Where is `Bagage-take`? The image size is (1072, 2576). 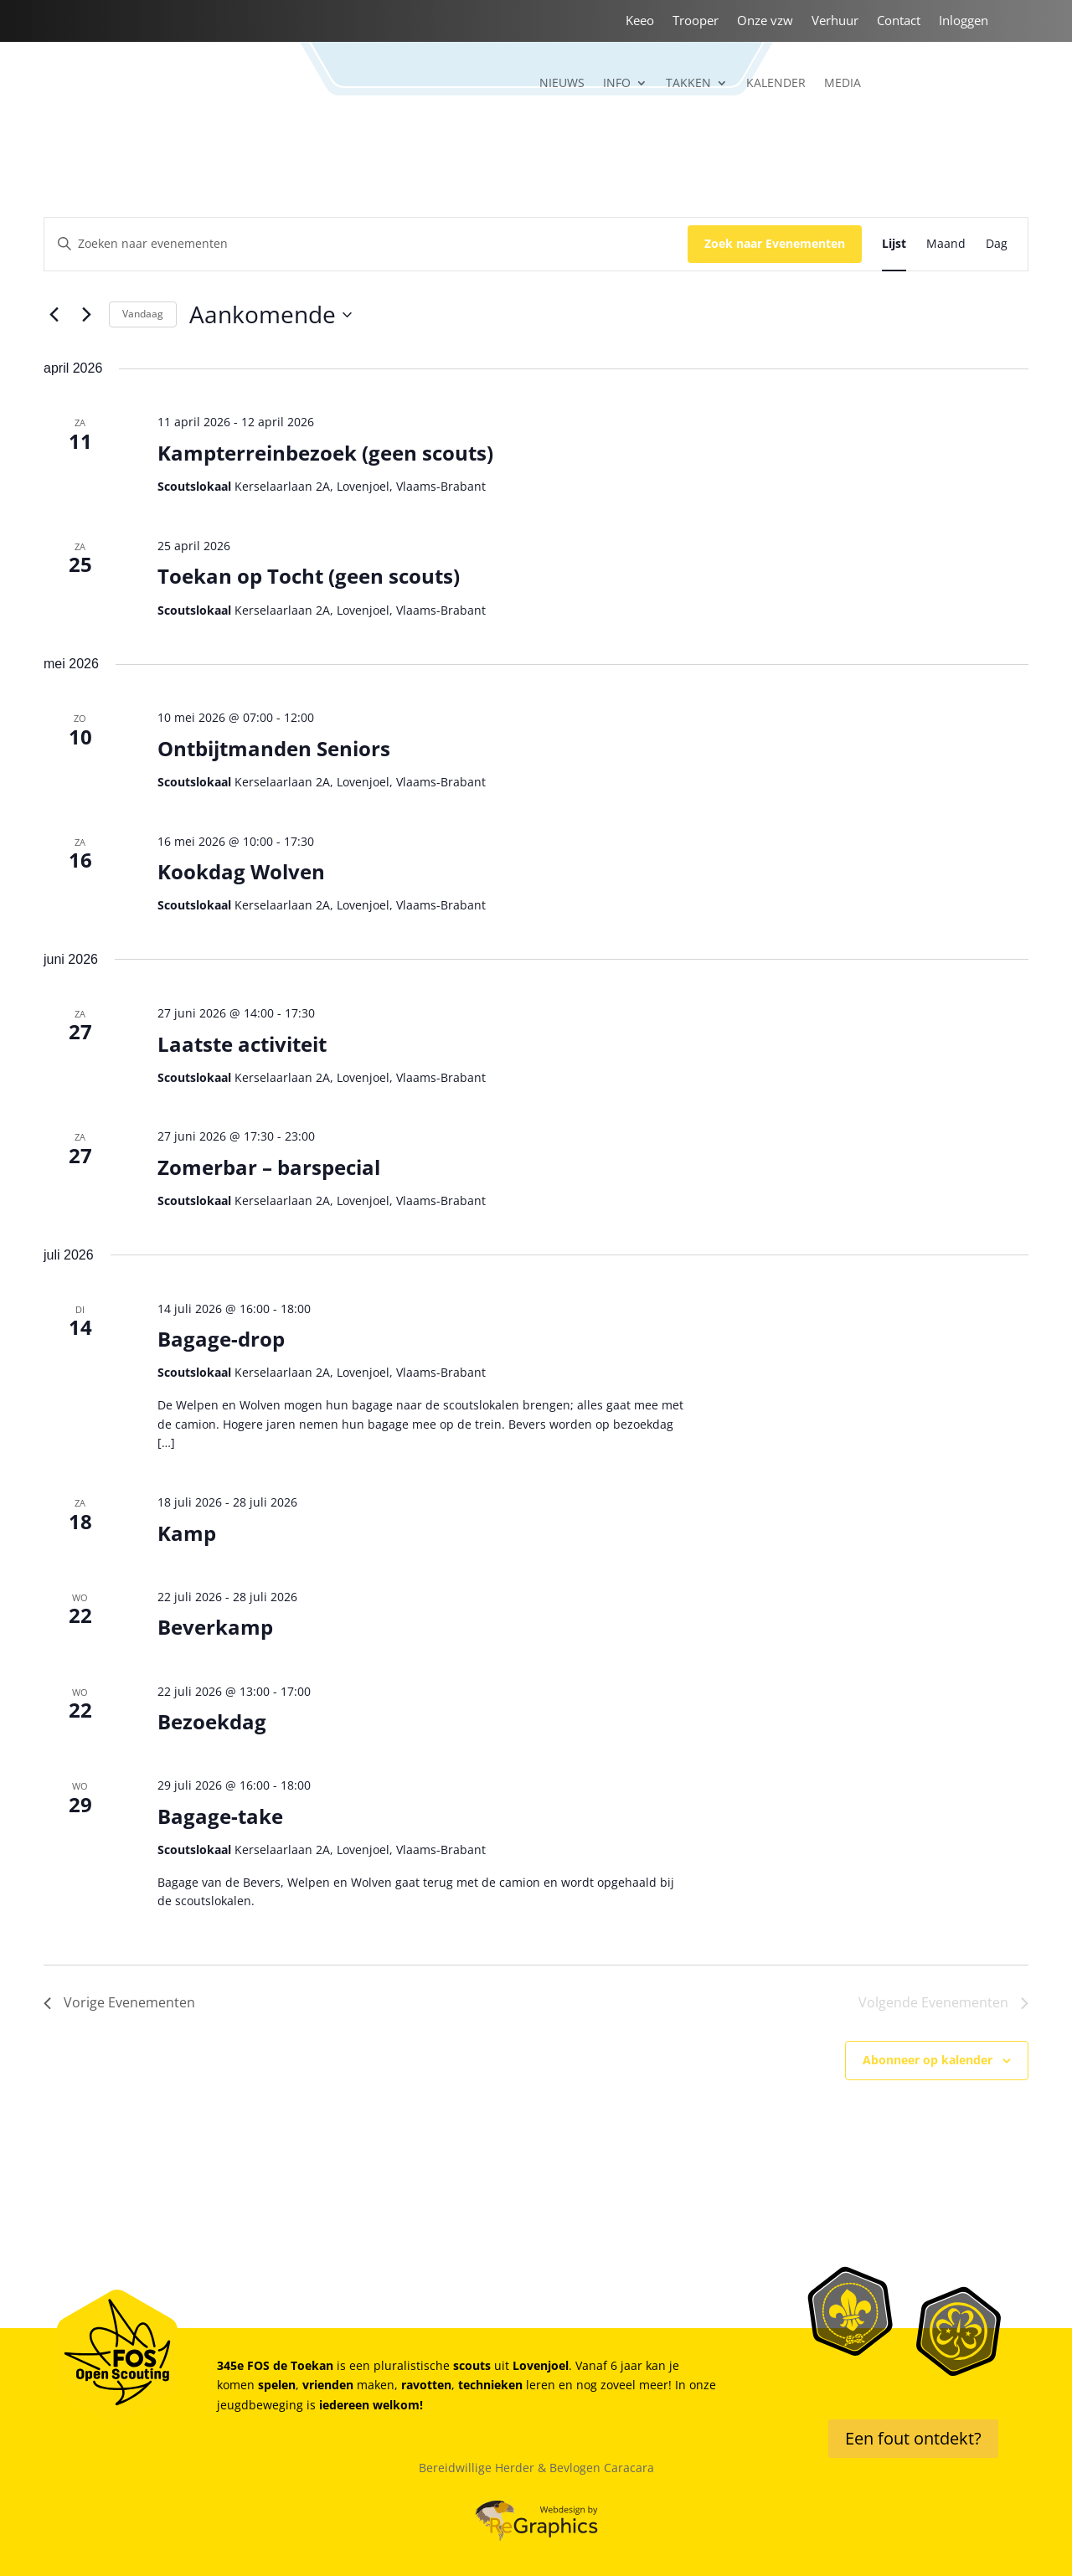 Bagage-take is located at coordinates (220, 1816).